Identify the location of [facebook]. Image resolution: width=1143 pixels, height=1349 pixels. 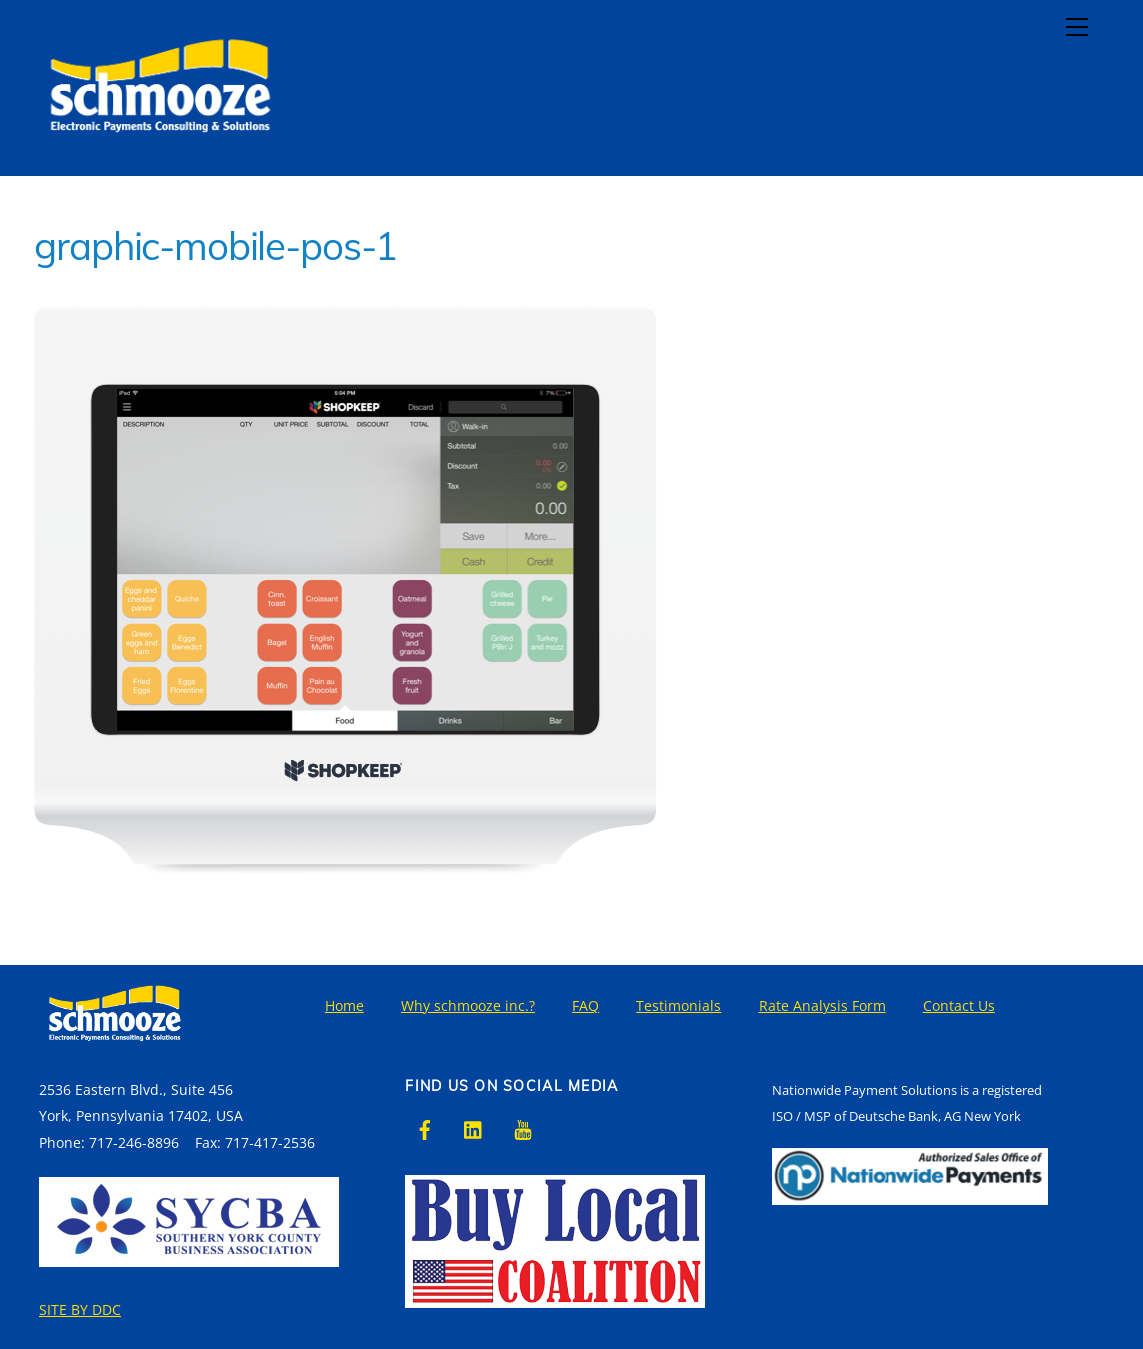
(425, 1127).